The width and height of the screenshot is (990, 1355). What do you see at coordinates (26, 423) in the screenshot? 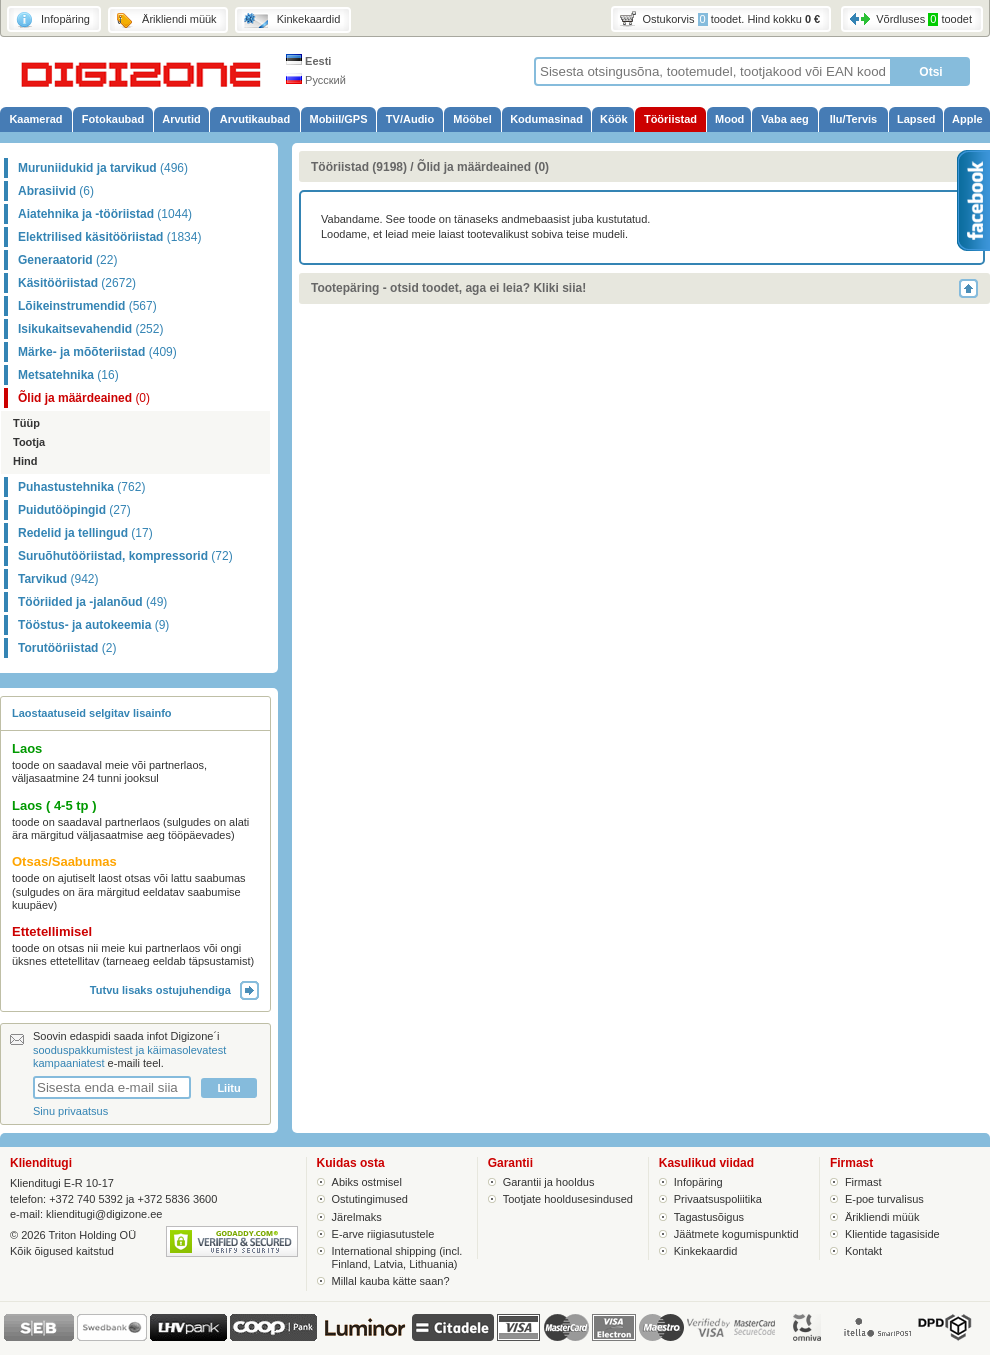
I see `Tüüp` at bounding box center [26, 423].